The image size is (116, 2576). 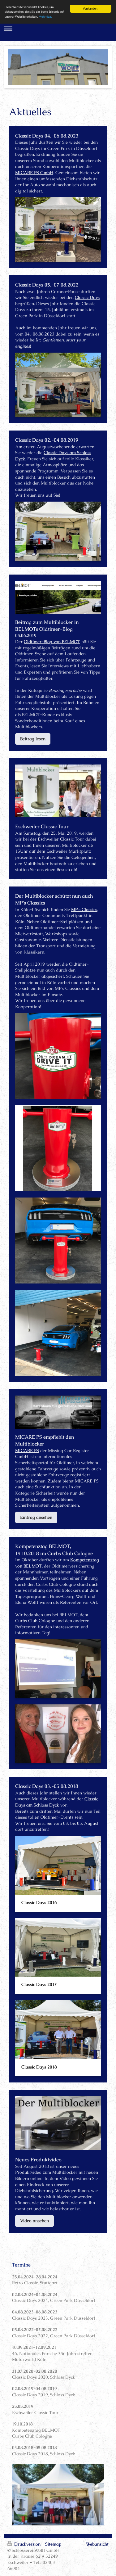 I want to click on Druckversion, so click(x=24, y=2544).